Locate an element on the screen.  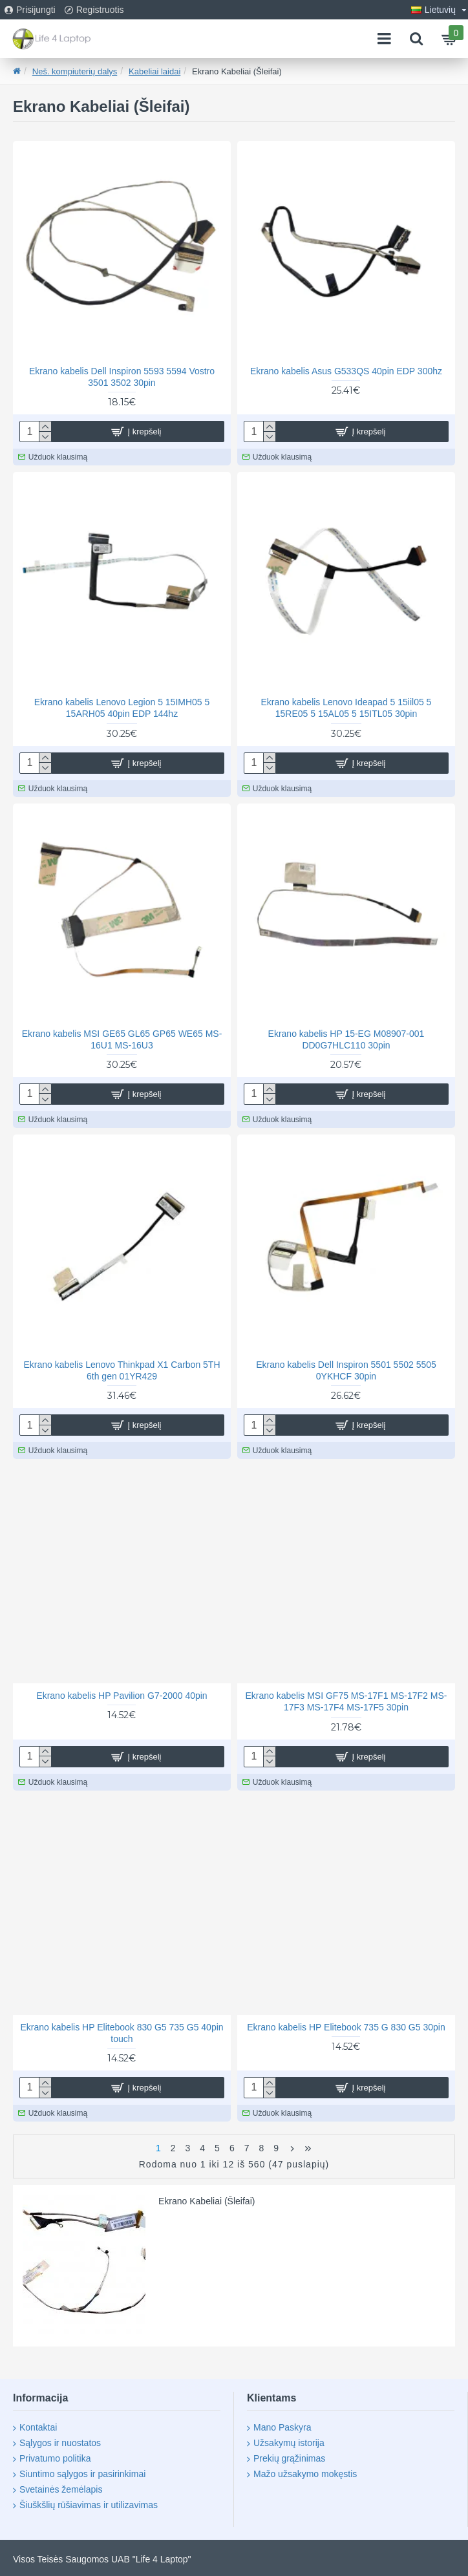
Ekrano kabelis Lenovo Legion 5 15IMH05 5 15ARH05 40pin EDP 144hz is located at coordinates (122, 708).